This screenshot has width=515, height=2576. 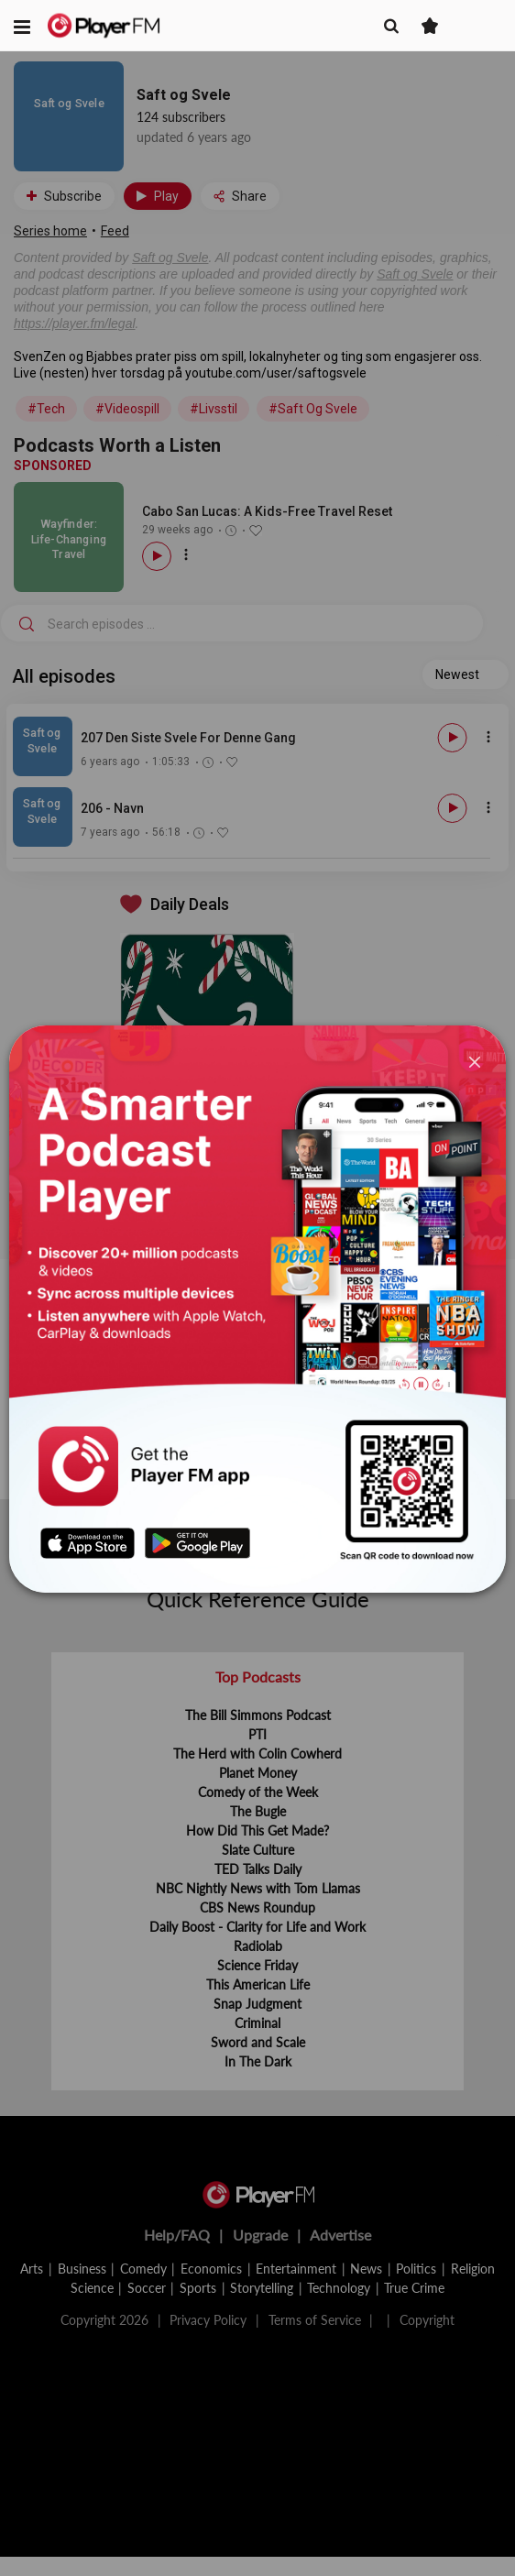 I want to click on [Close], so click(x=475, y=1060).